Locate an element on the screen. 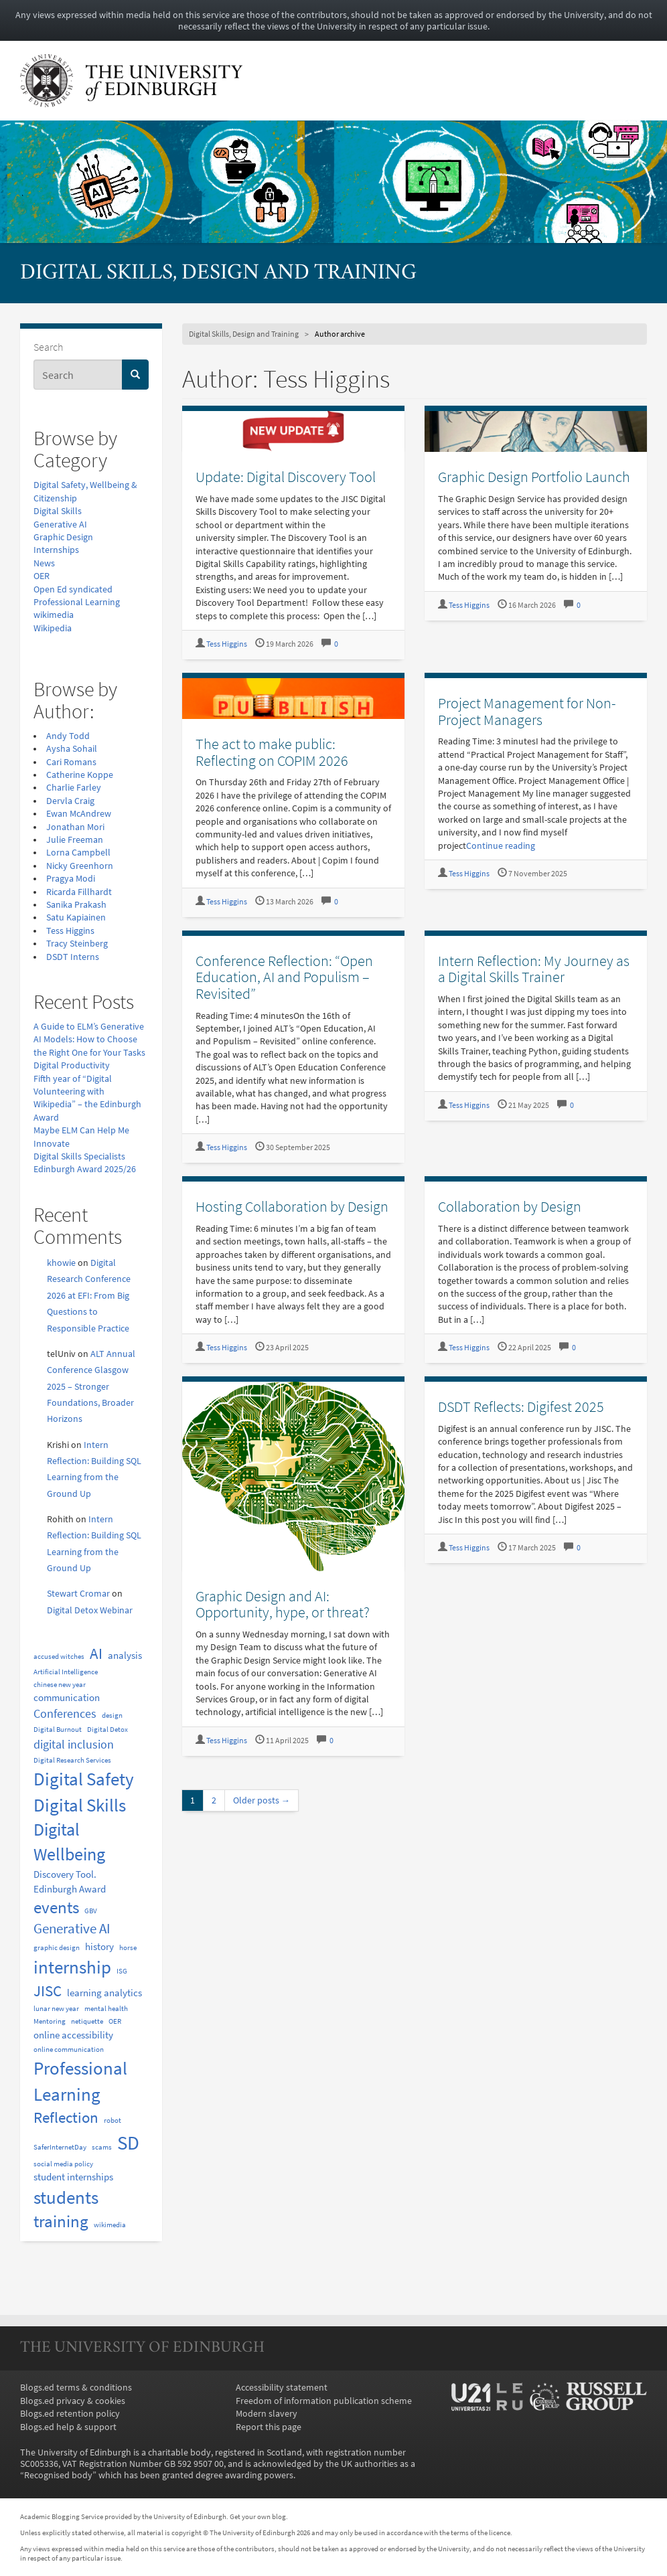 The height and width of the screenshot is (2576, 667). SD [SD (10 items)] is located at coordinates (128, 2142).